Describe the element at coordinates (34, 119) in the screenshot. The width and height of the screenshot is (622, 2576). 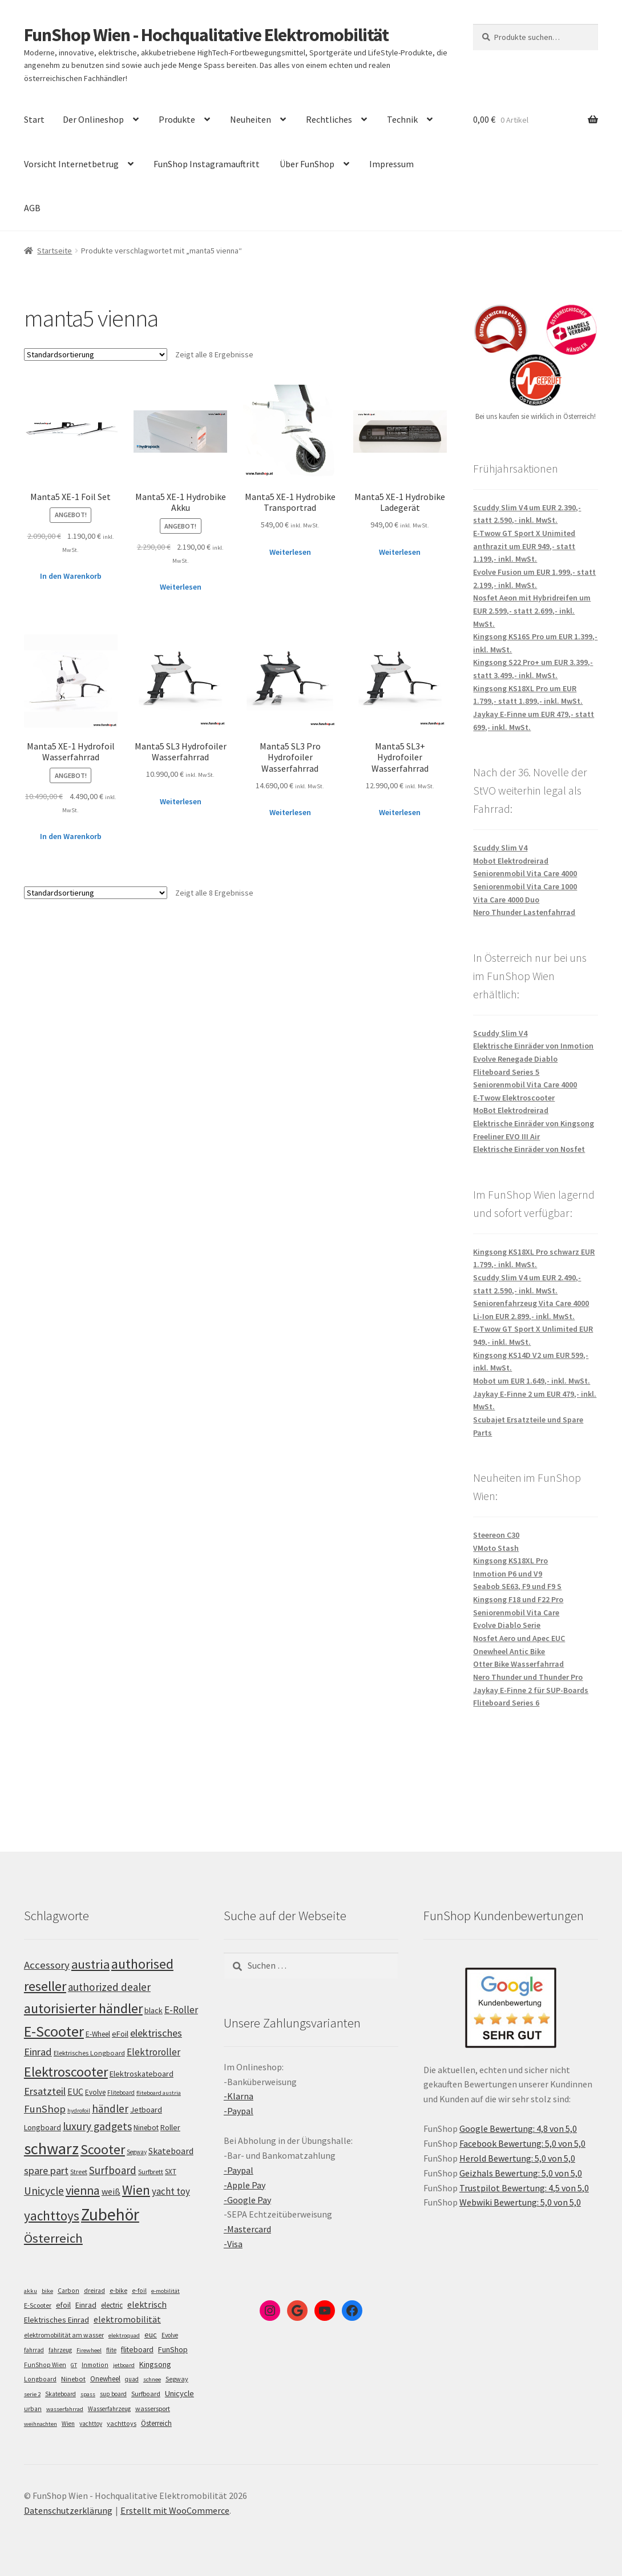
I see `Start` at that location.